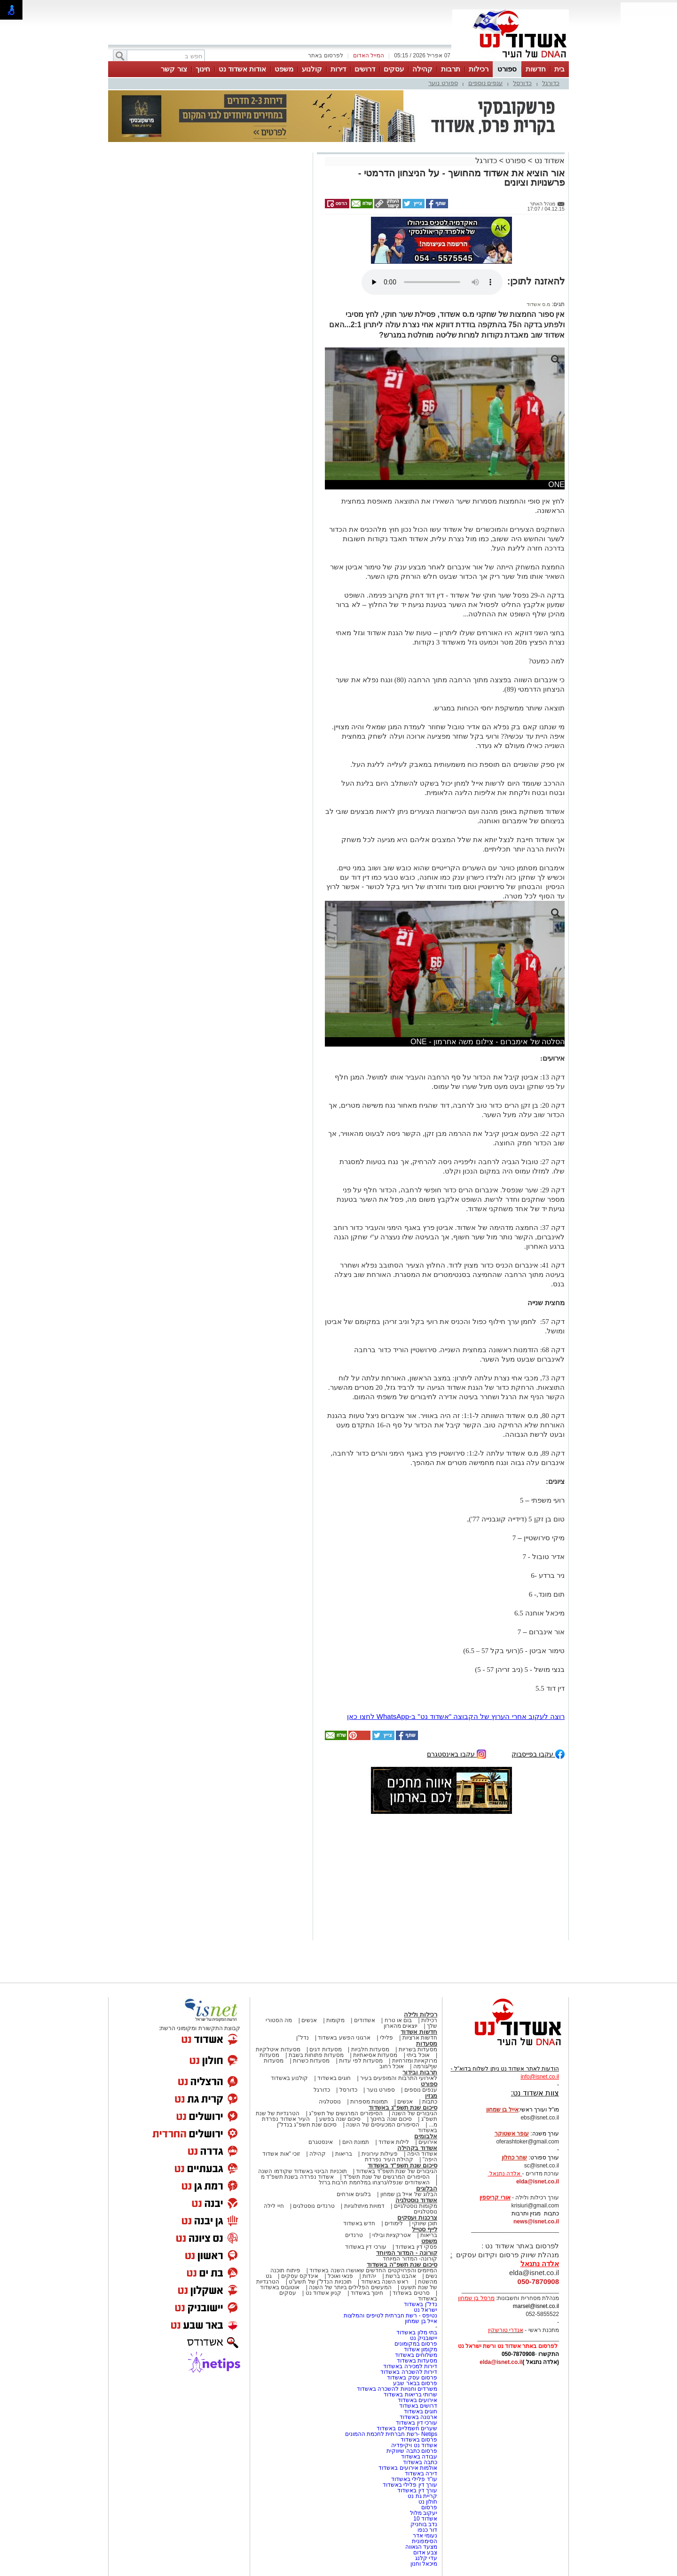 This screenshot has height=2576, width=677. Describe the element at coordinates (330, 2101) in the screenshot. I see `נוסטלגיה` at that location.